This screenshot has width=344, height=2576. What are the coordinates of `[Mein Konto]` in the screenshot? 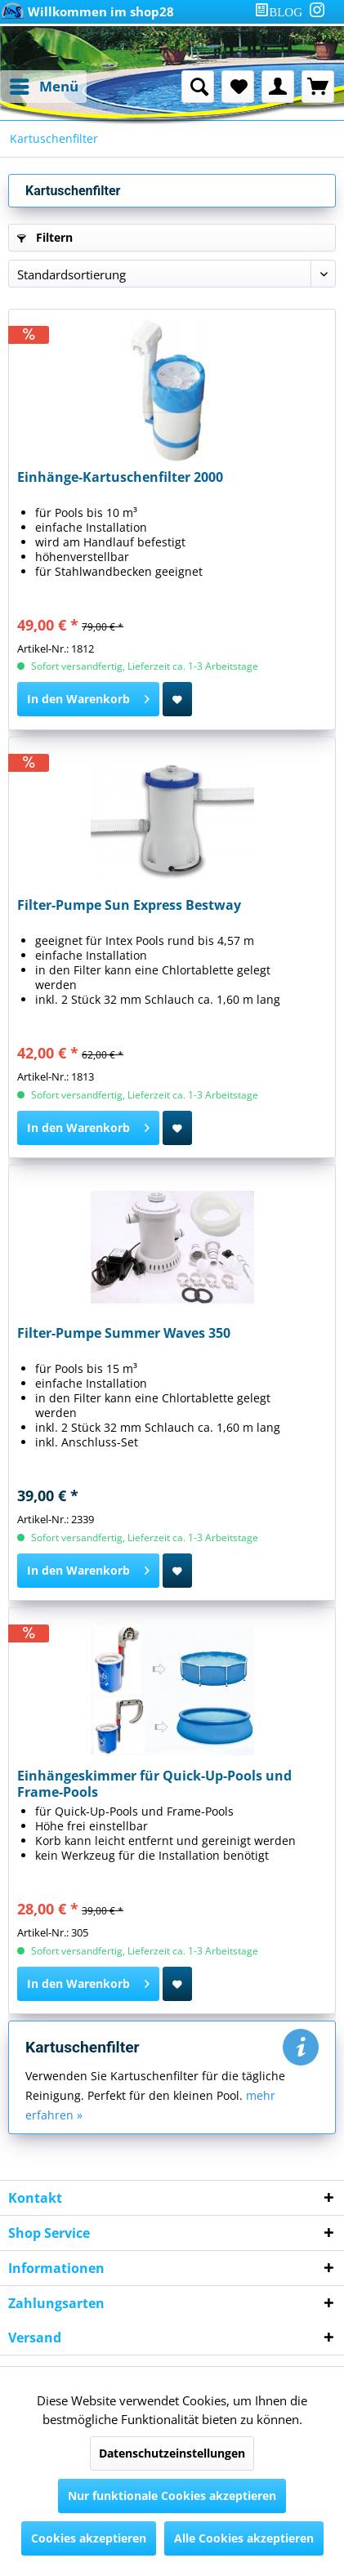 It's located at (277, 86).